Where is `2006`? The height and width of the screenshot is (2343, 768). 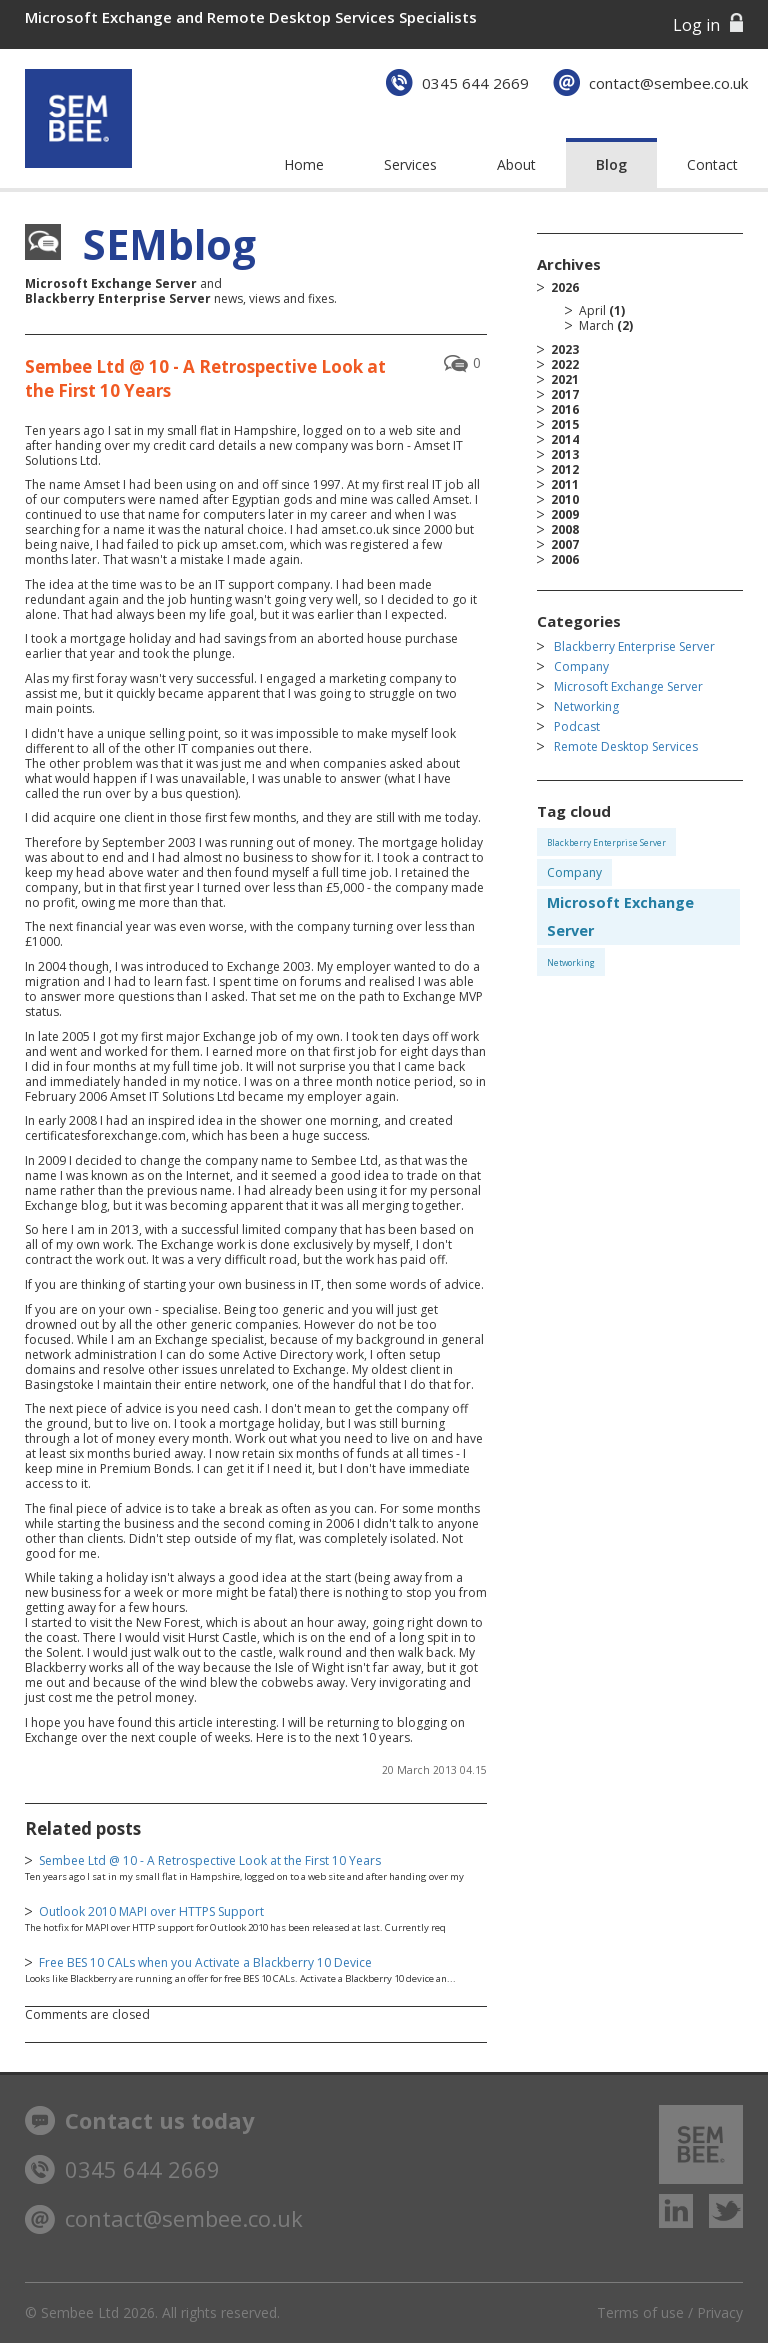 2006 is located at coordinates (565, 559).